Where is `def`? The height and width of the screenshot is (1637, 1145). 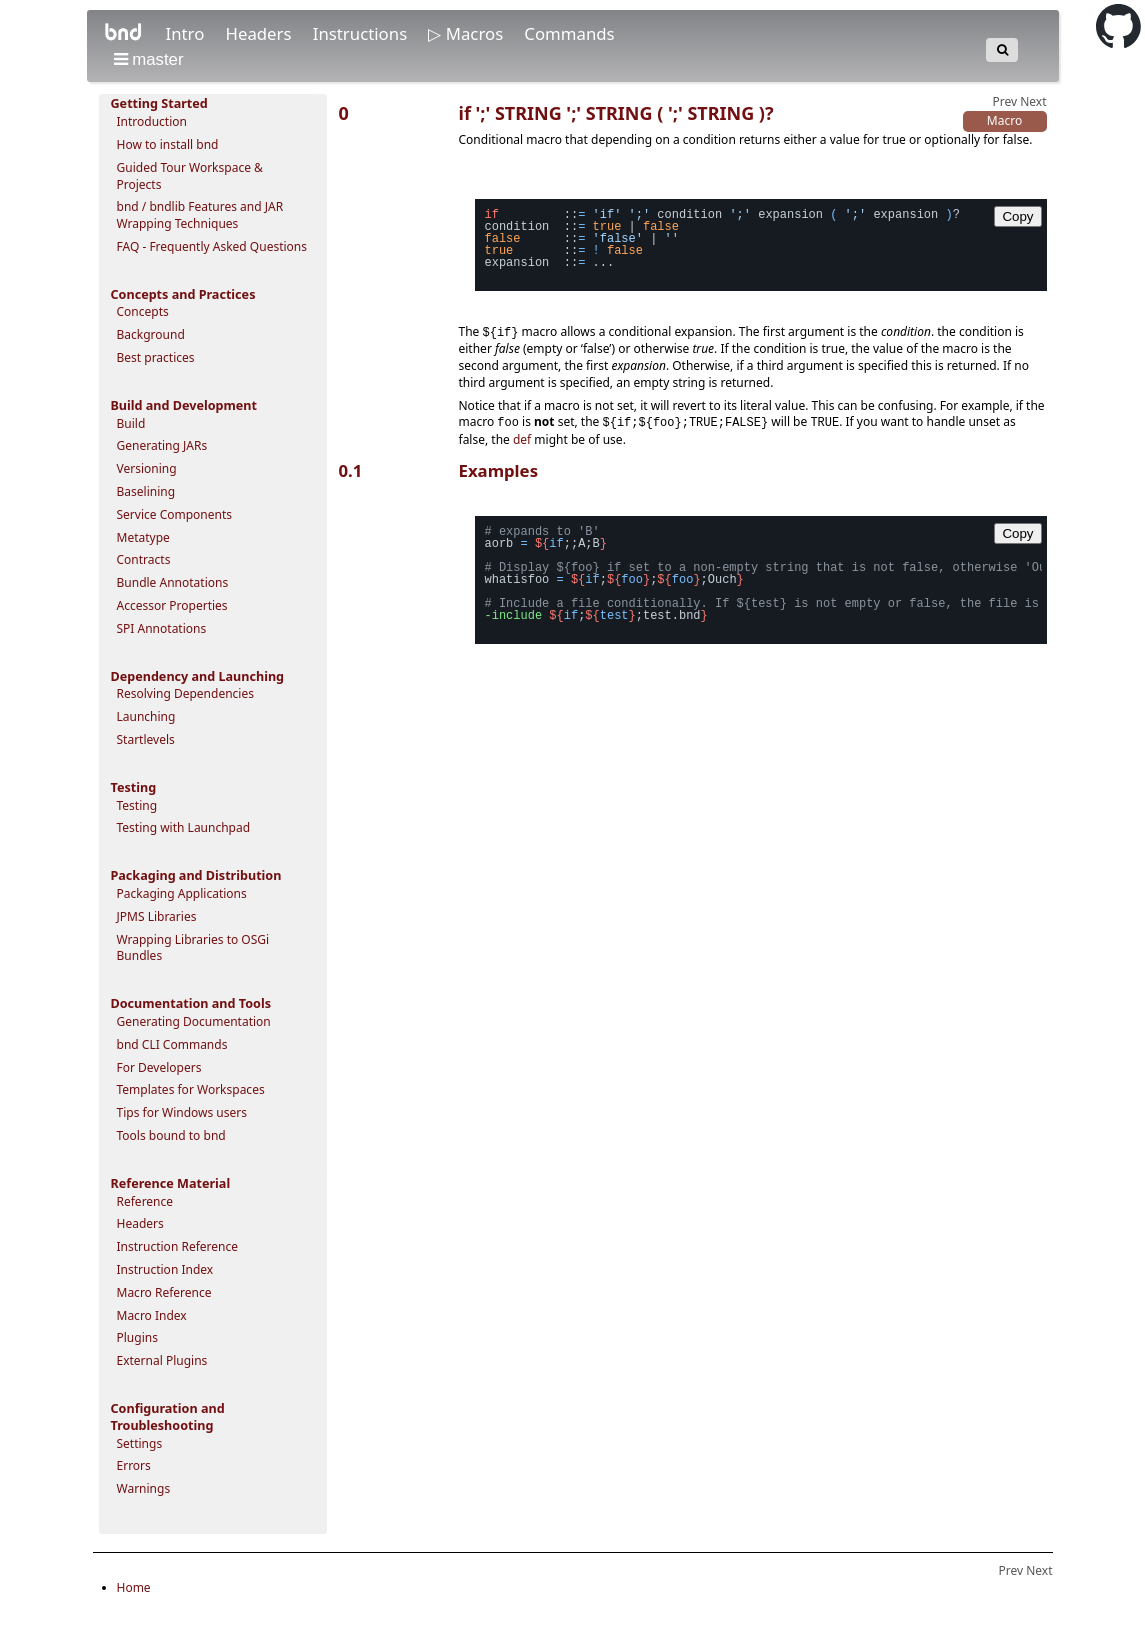 def is located at coordinates (522, 442).